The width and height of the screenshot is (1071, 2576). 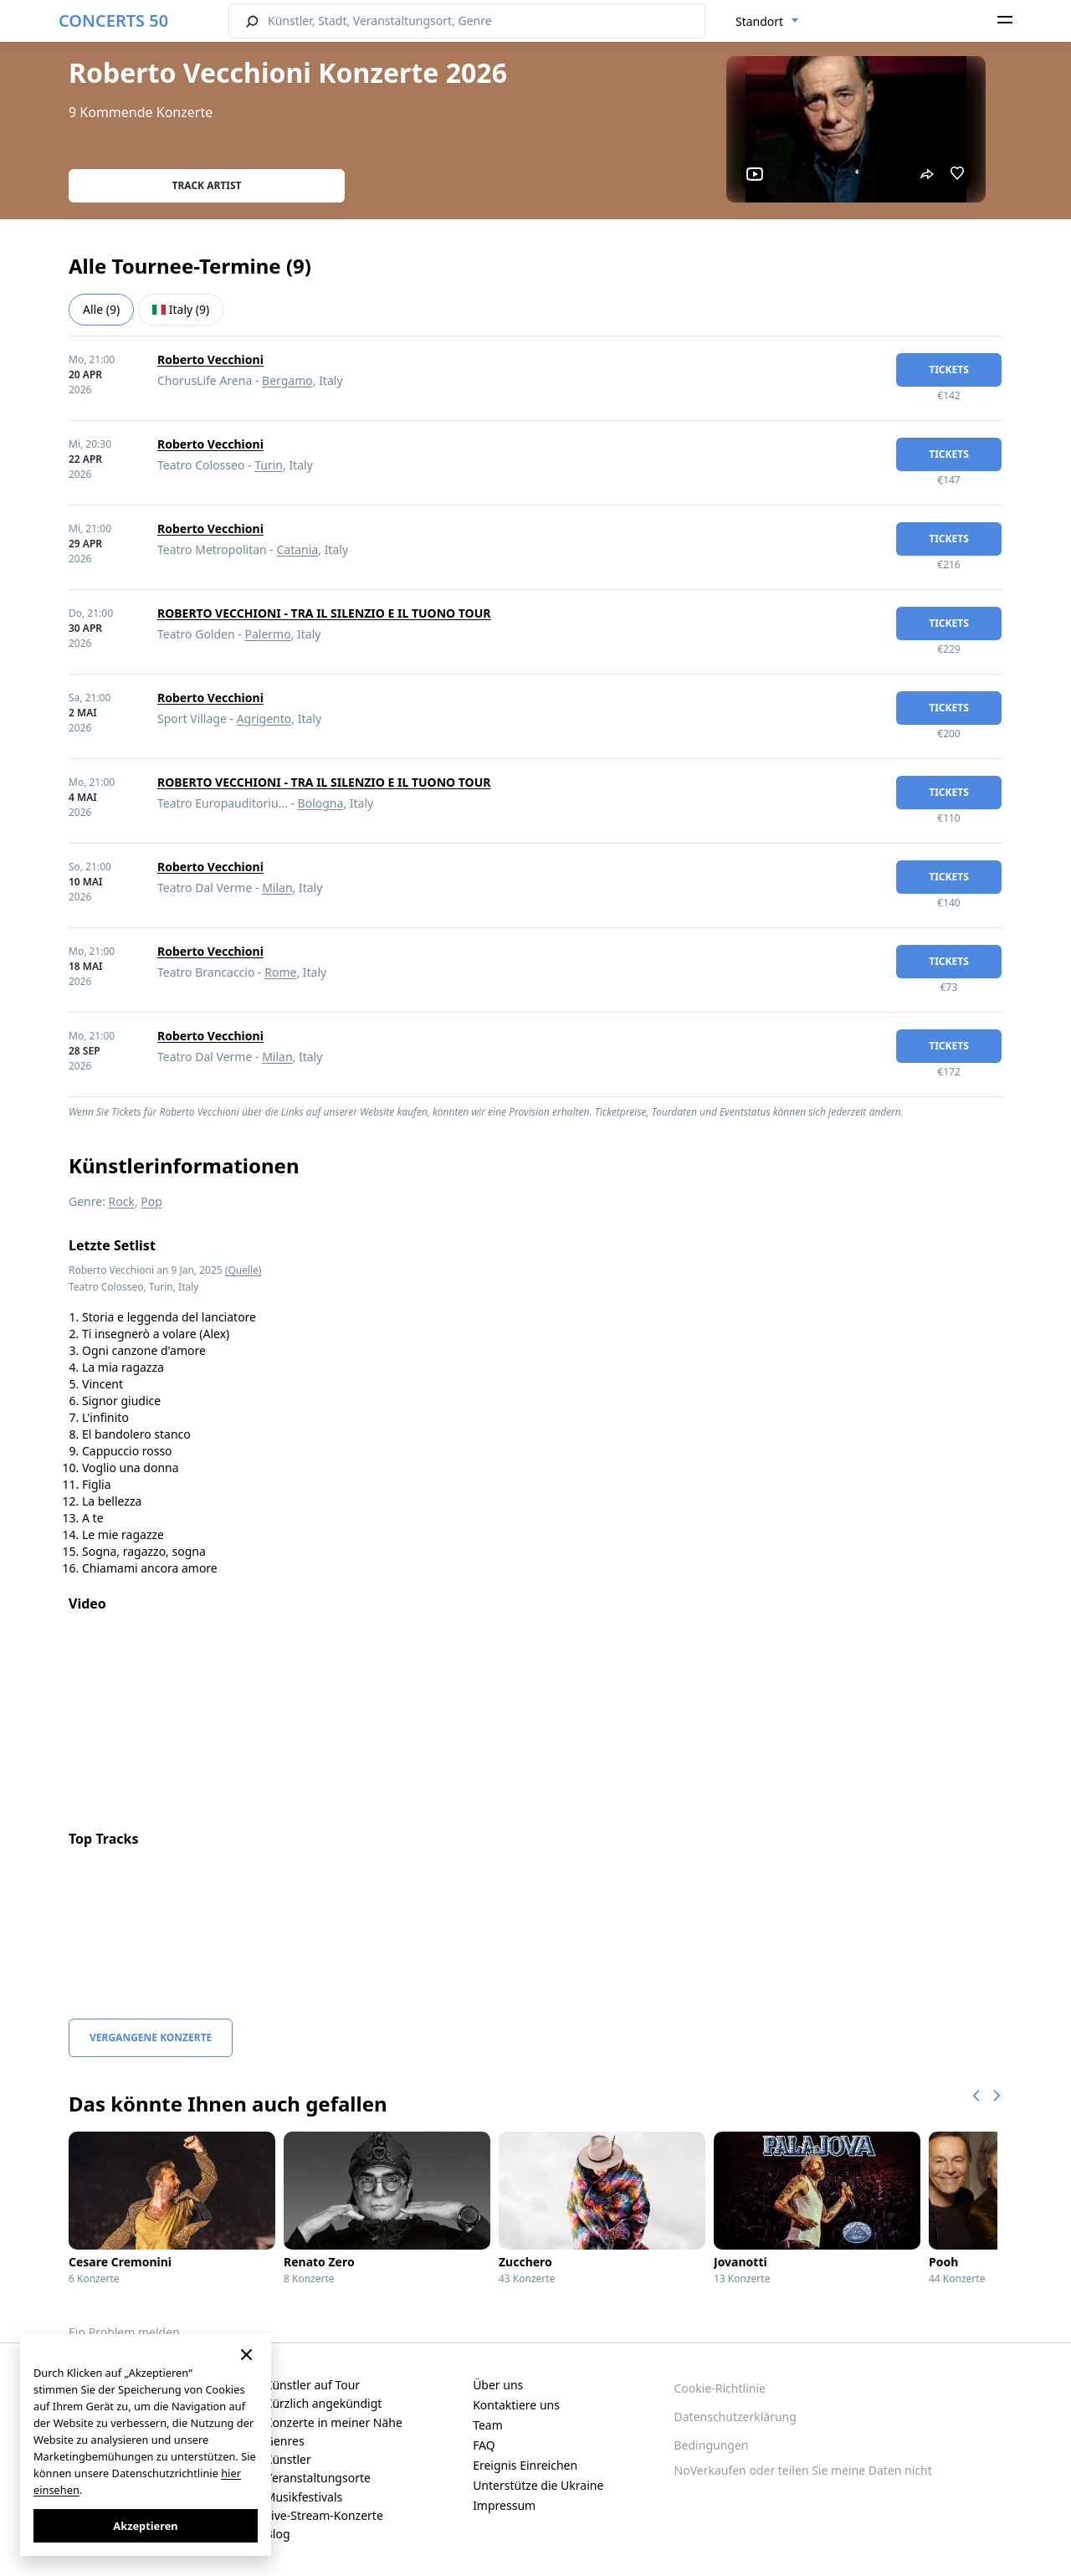 What do you see at coordinates (267, 634) in the screenshot?
I see `Palermo` at bounding box center [267, 634].